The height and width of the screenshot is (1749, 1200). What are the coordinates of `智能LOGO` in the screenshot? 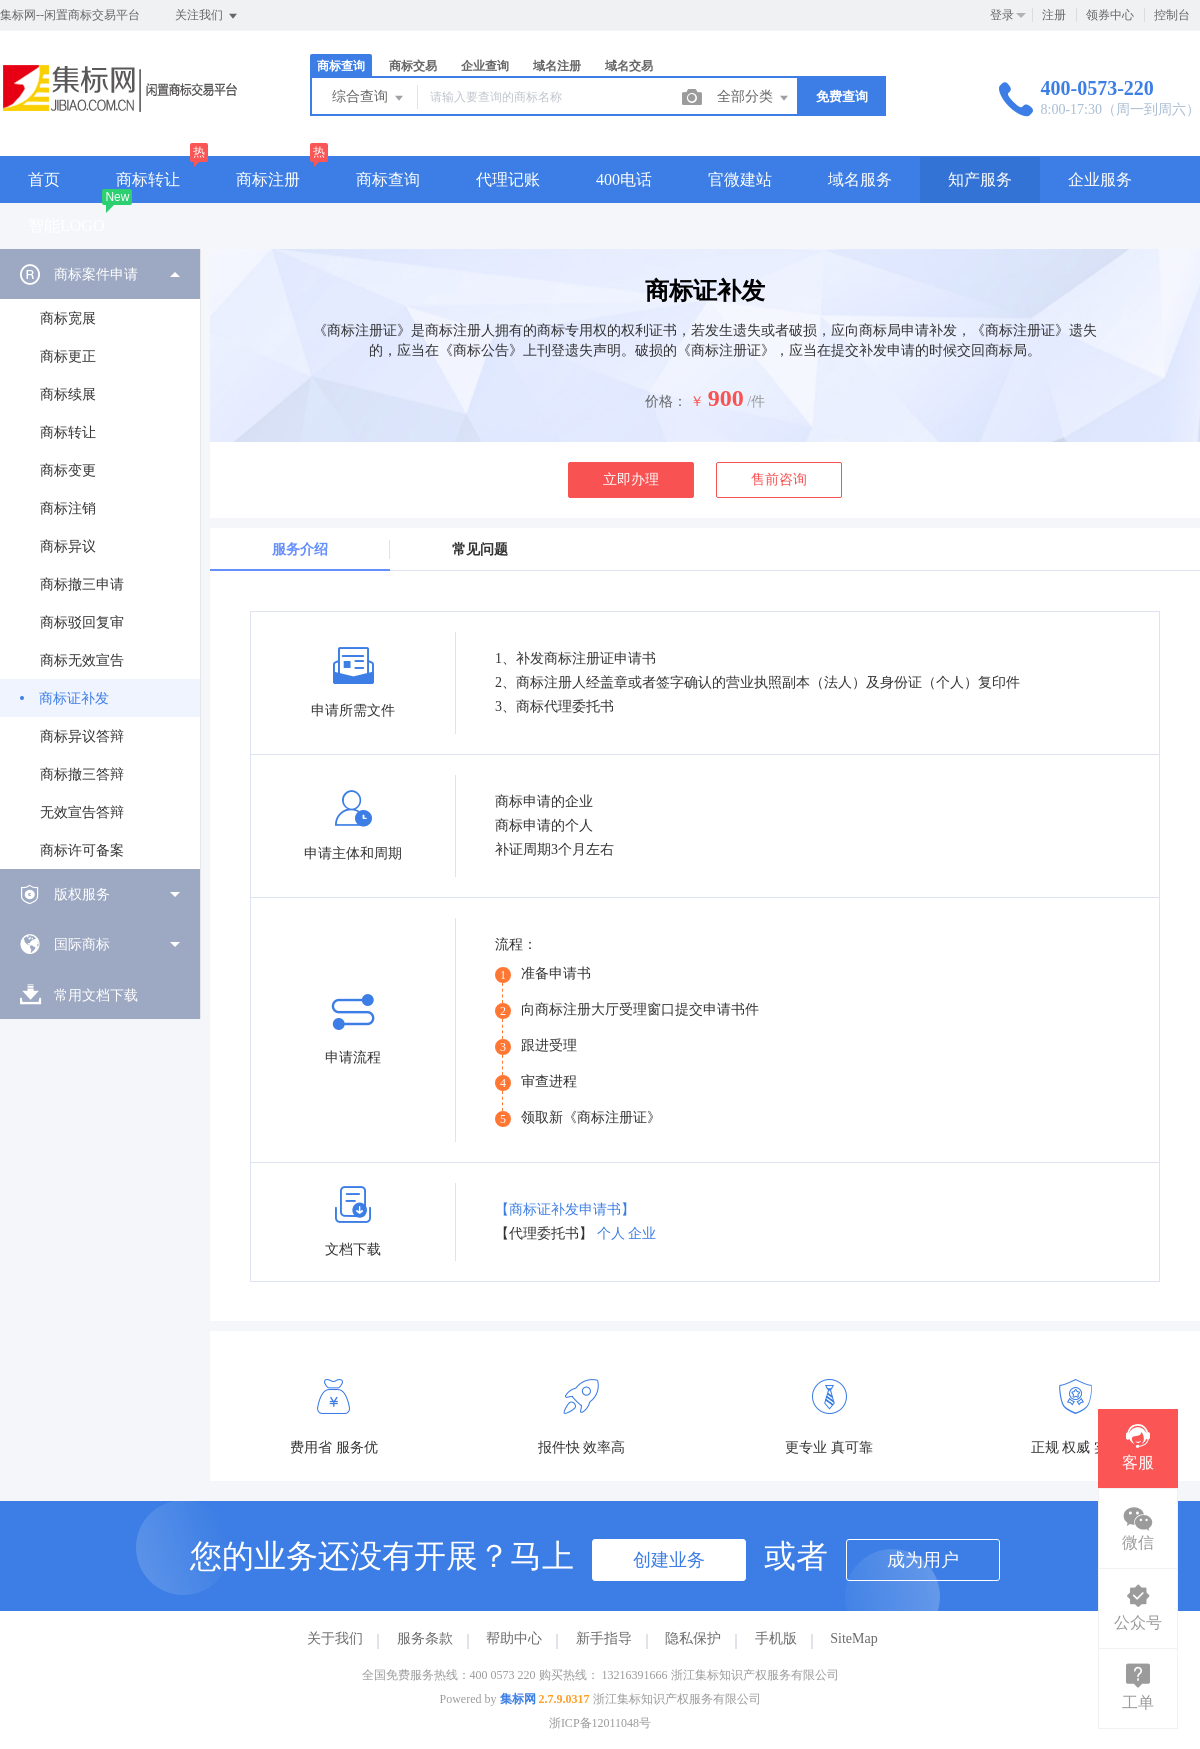 It's located at (66, 225).